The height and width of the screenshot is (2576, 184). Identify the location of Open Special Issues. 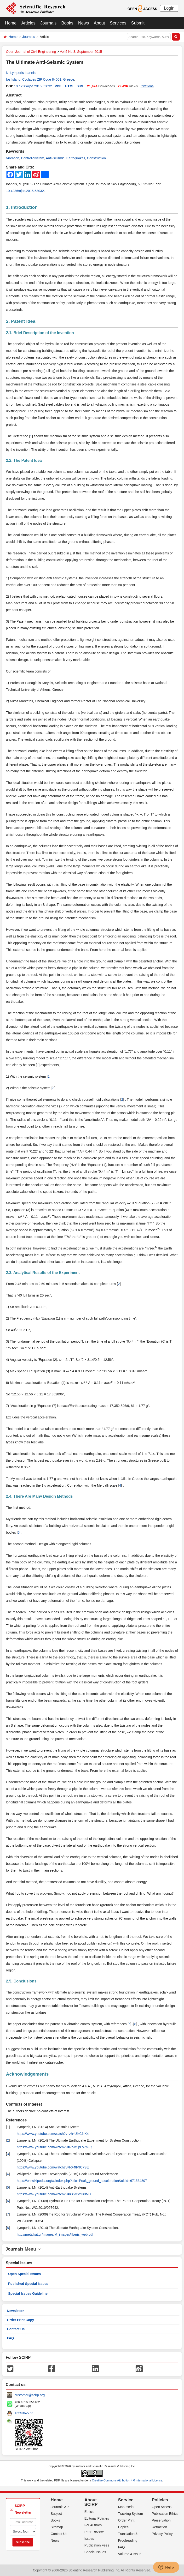
(24, 2274).